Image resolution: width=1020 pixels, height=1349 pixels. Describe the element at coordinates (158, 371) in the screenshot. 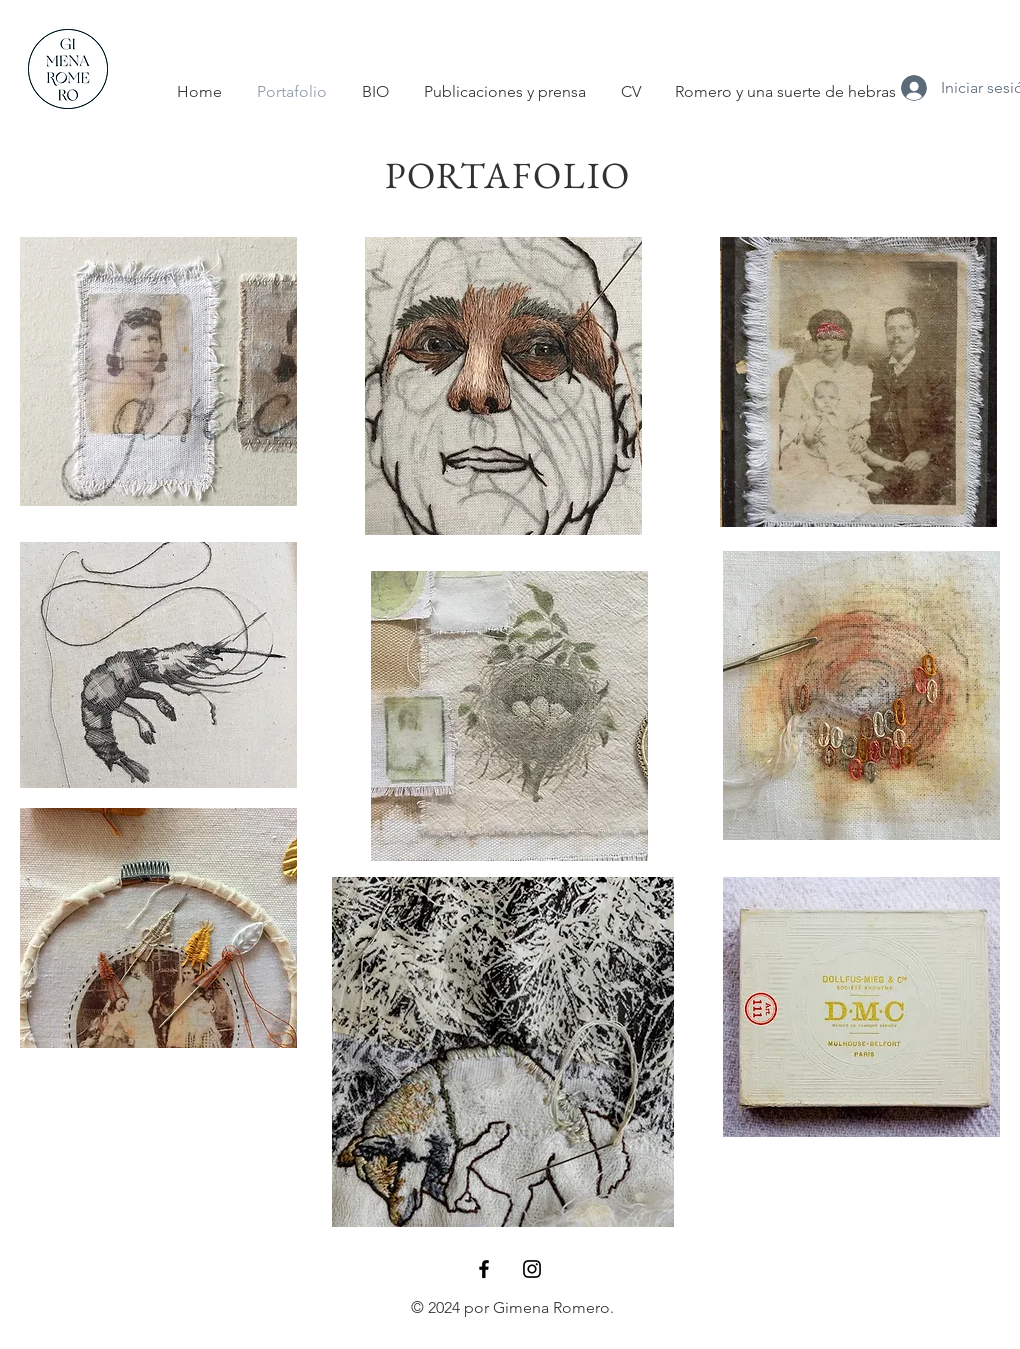

I see `[region]` at that location.